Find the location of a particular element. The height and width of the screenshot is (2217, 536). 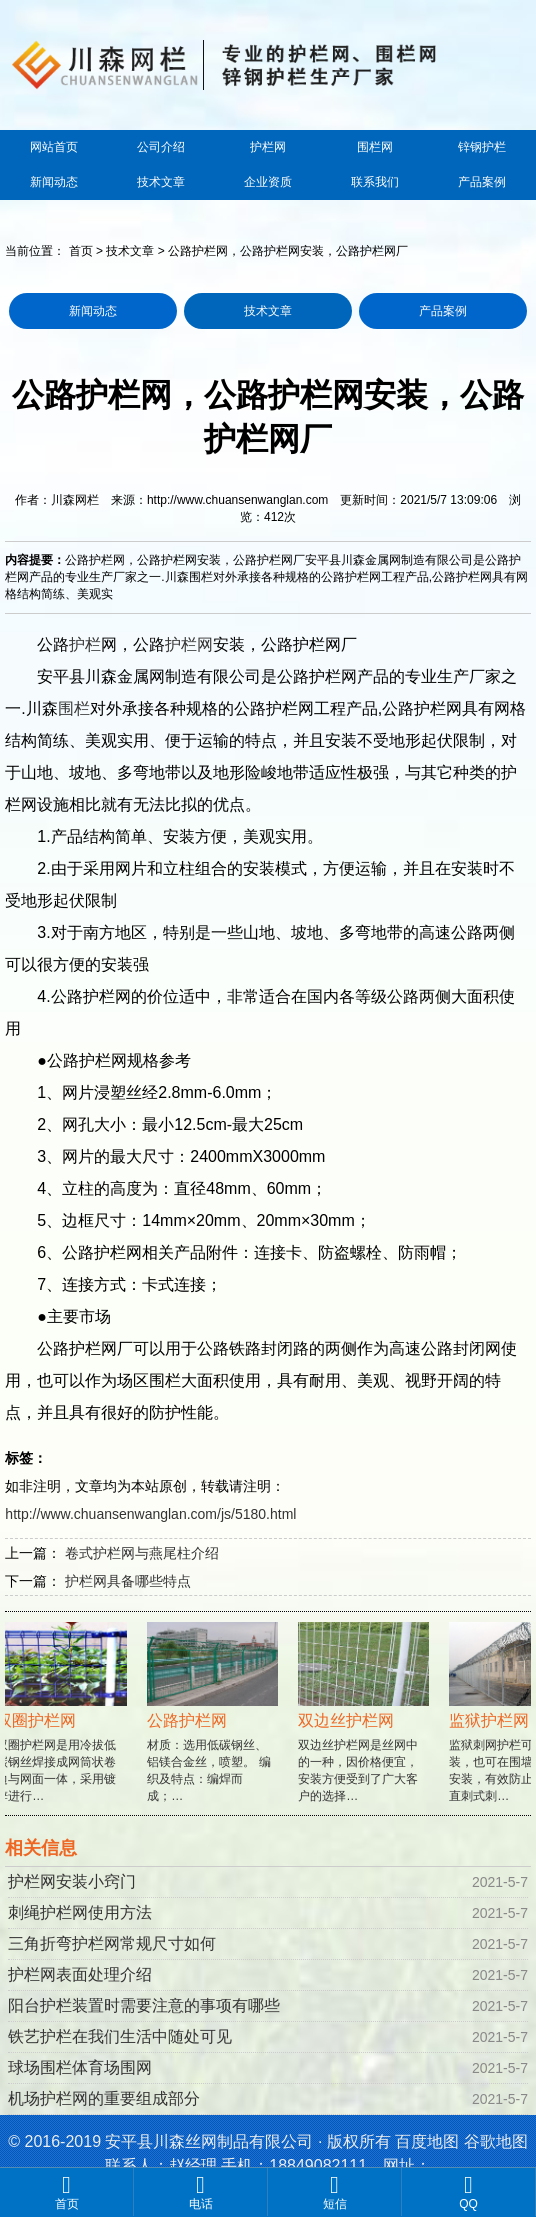

QQ is located at coordinates (468, 2192).